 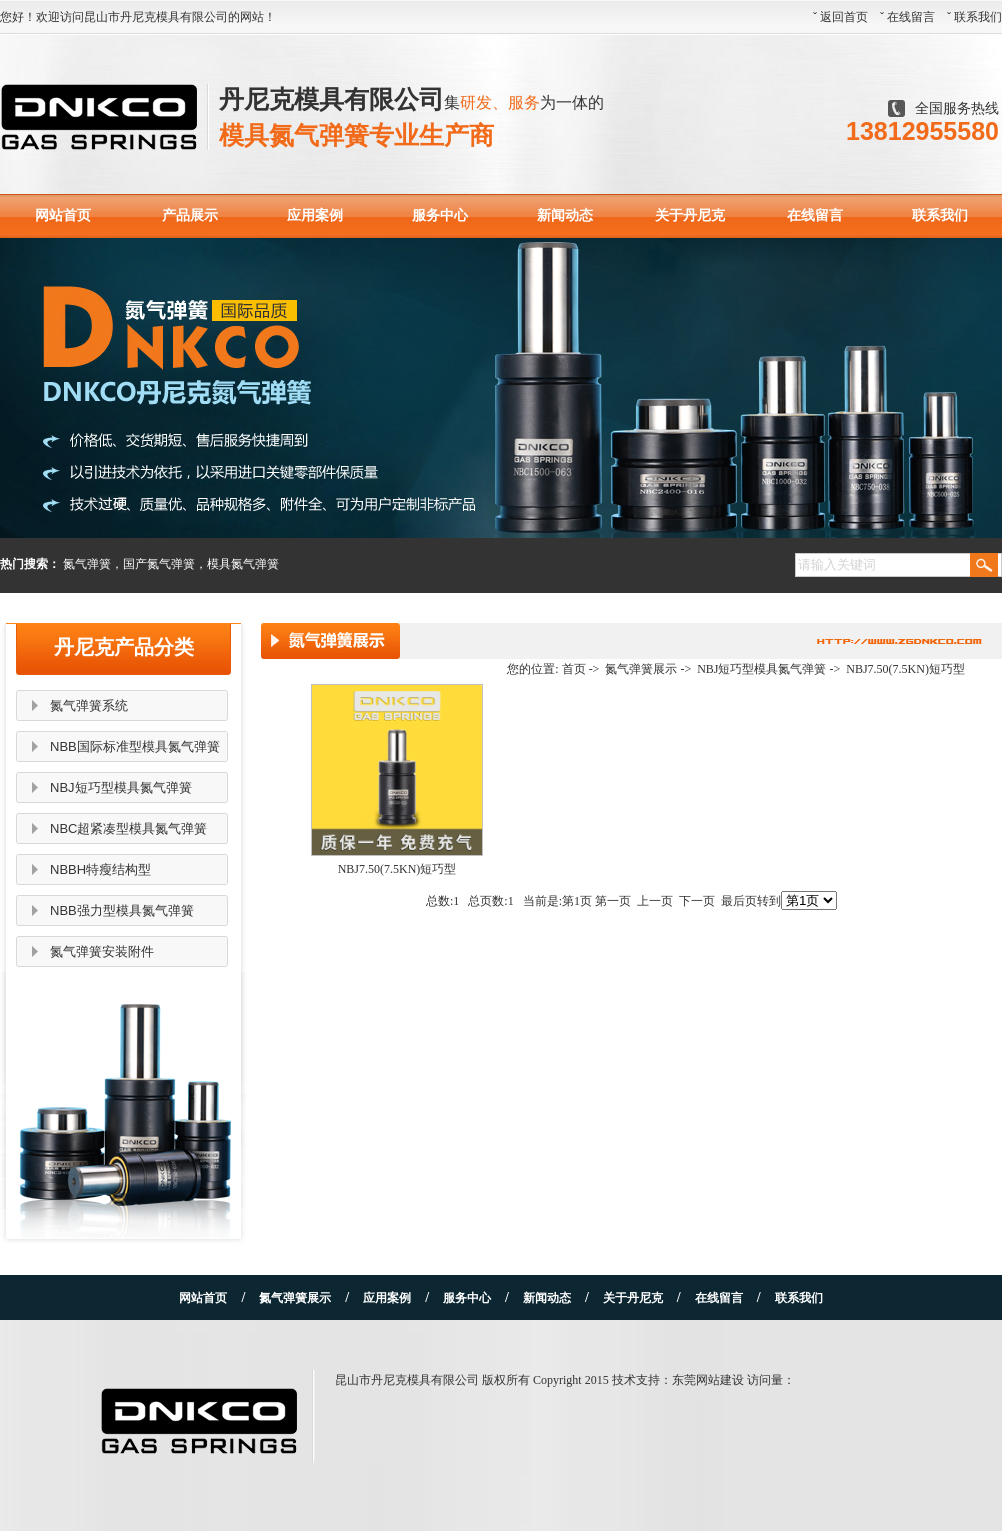 What do you see at coordinates (565, 215) in the screenshot?
I see `新闻动态` at bounding box center [565, 215].